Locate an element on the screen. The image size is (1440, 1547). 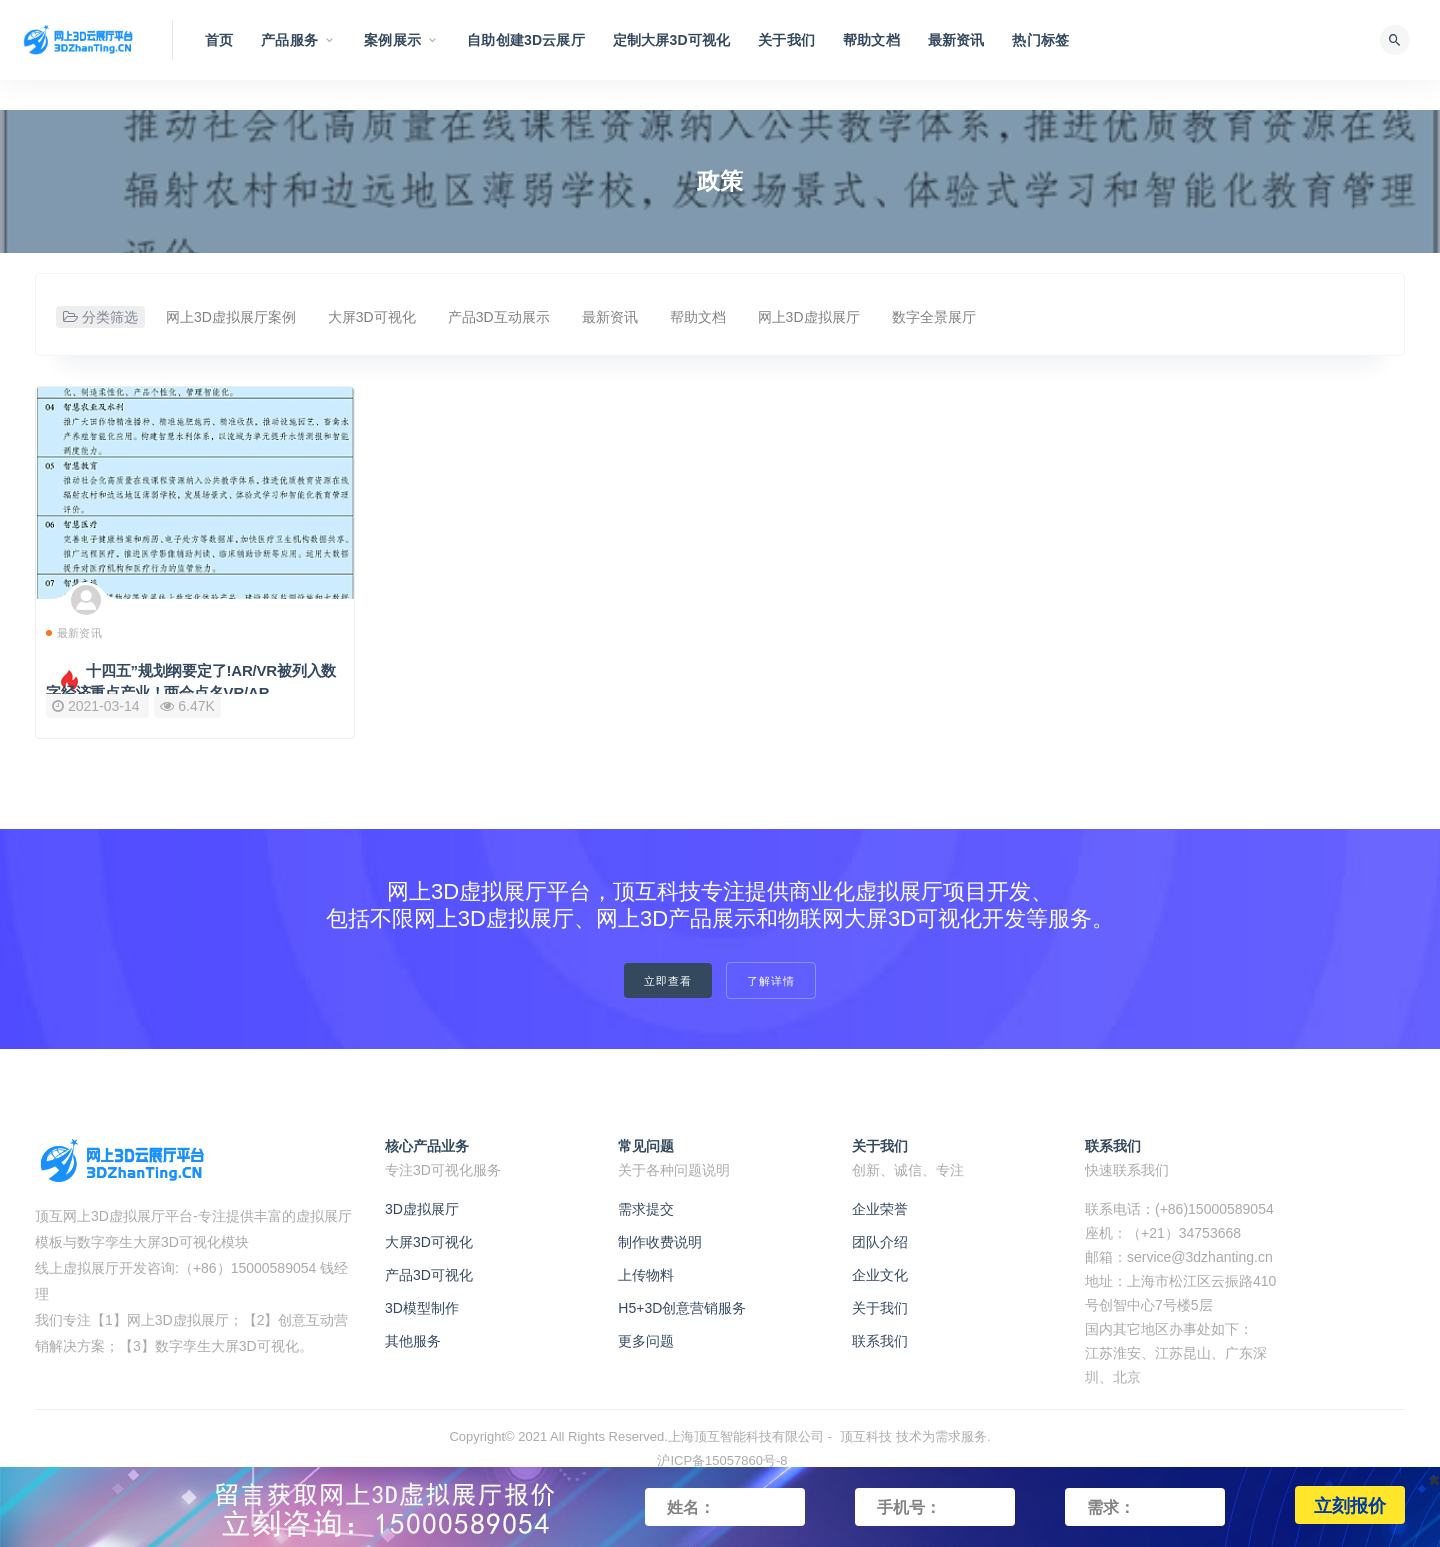
3D虚拟展厅 is located at coordinates (422, 1209).